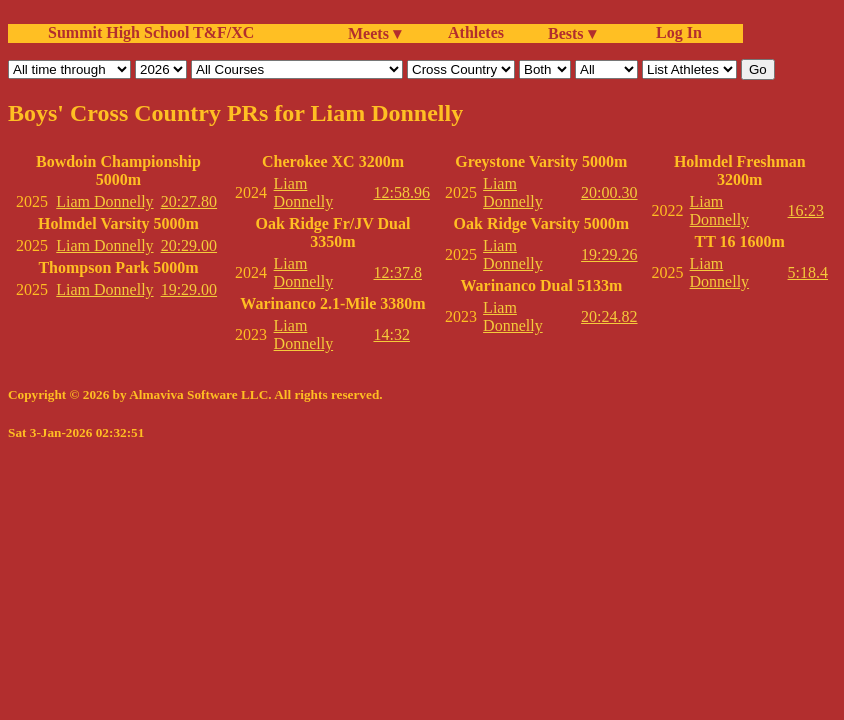 Image resolution: width=844 pixels, height=720 pixels. Describe the element at coordinates (189, 289) in the screenshot. I see `19:29.00` at that location.